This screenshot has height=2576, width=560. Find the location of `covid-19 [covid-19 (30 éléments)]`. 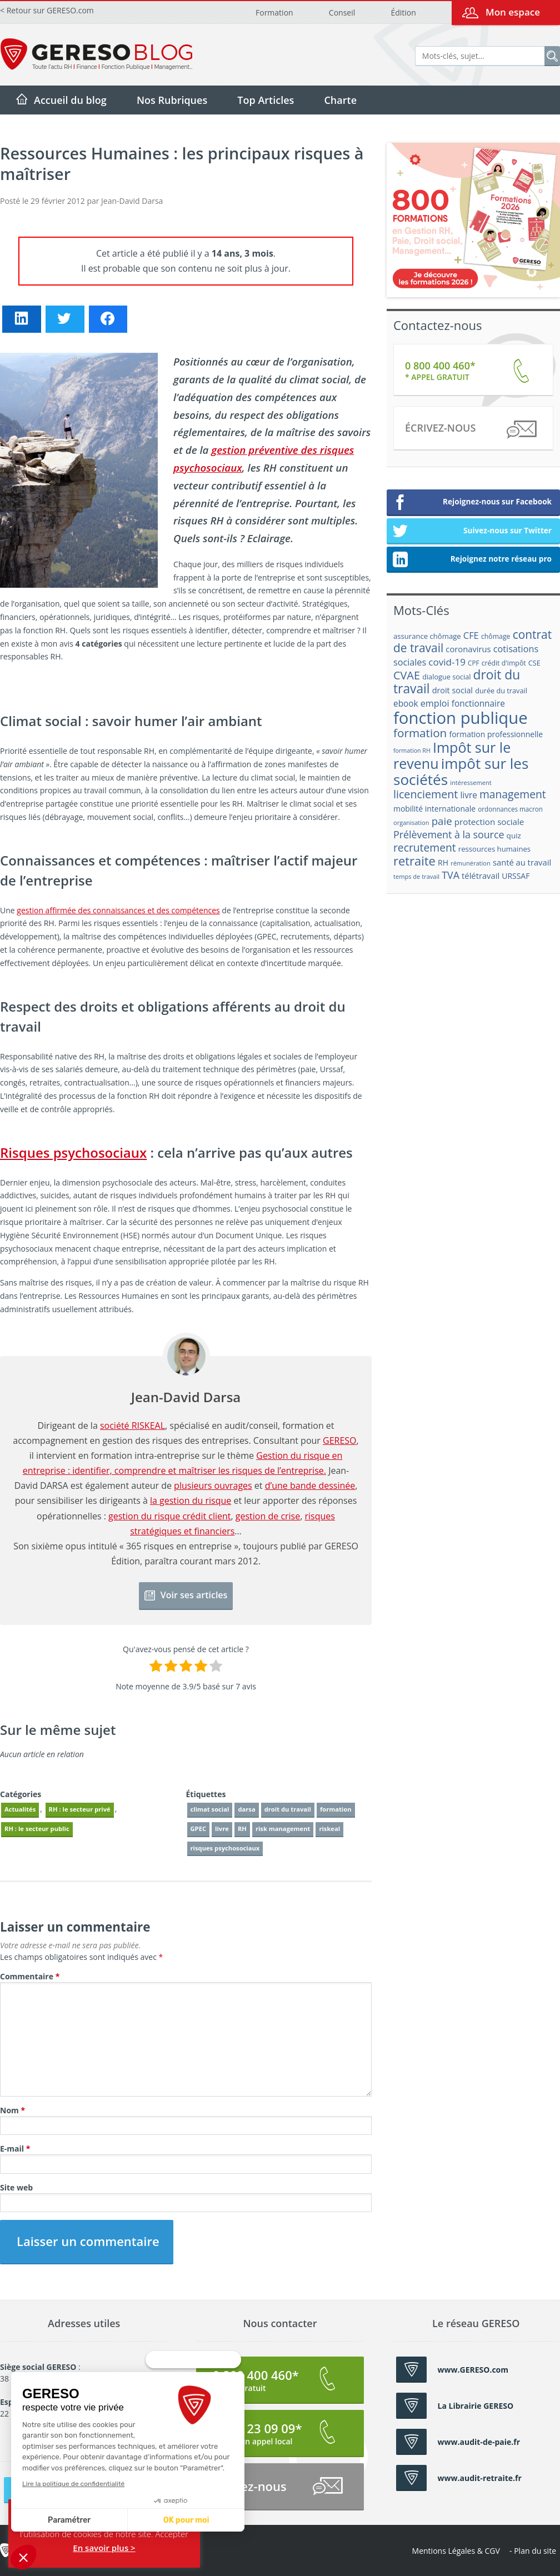

covid-19 [covid-19 (30 éléments)] is located at coordinates (447, 662).